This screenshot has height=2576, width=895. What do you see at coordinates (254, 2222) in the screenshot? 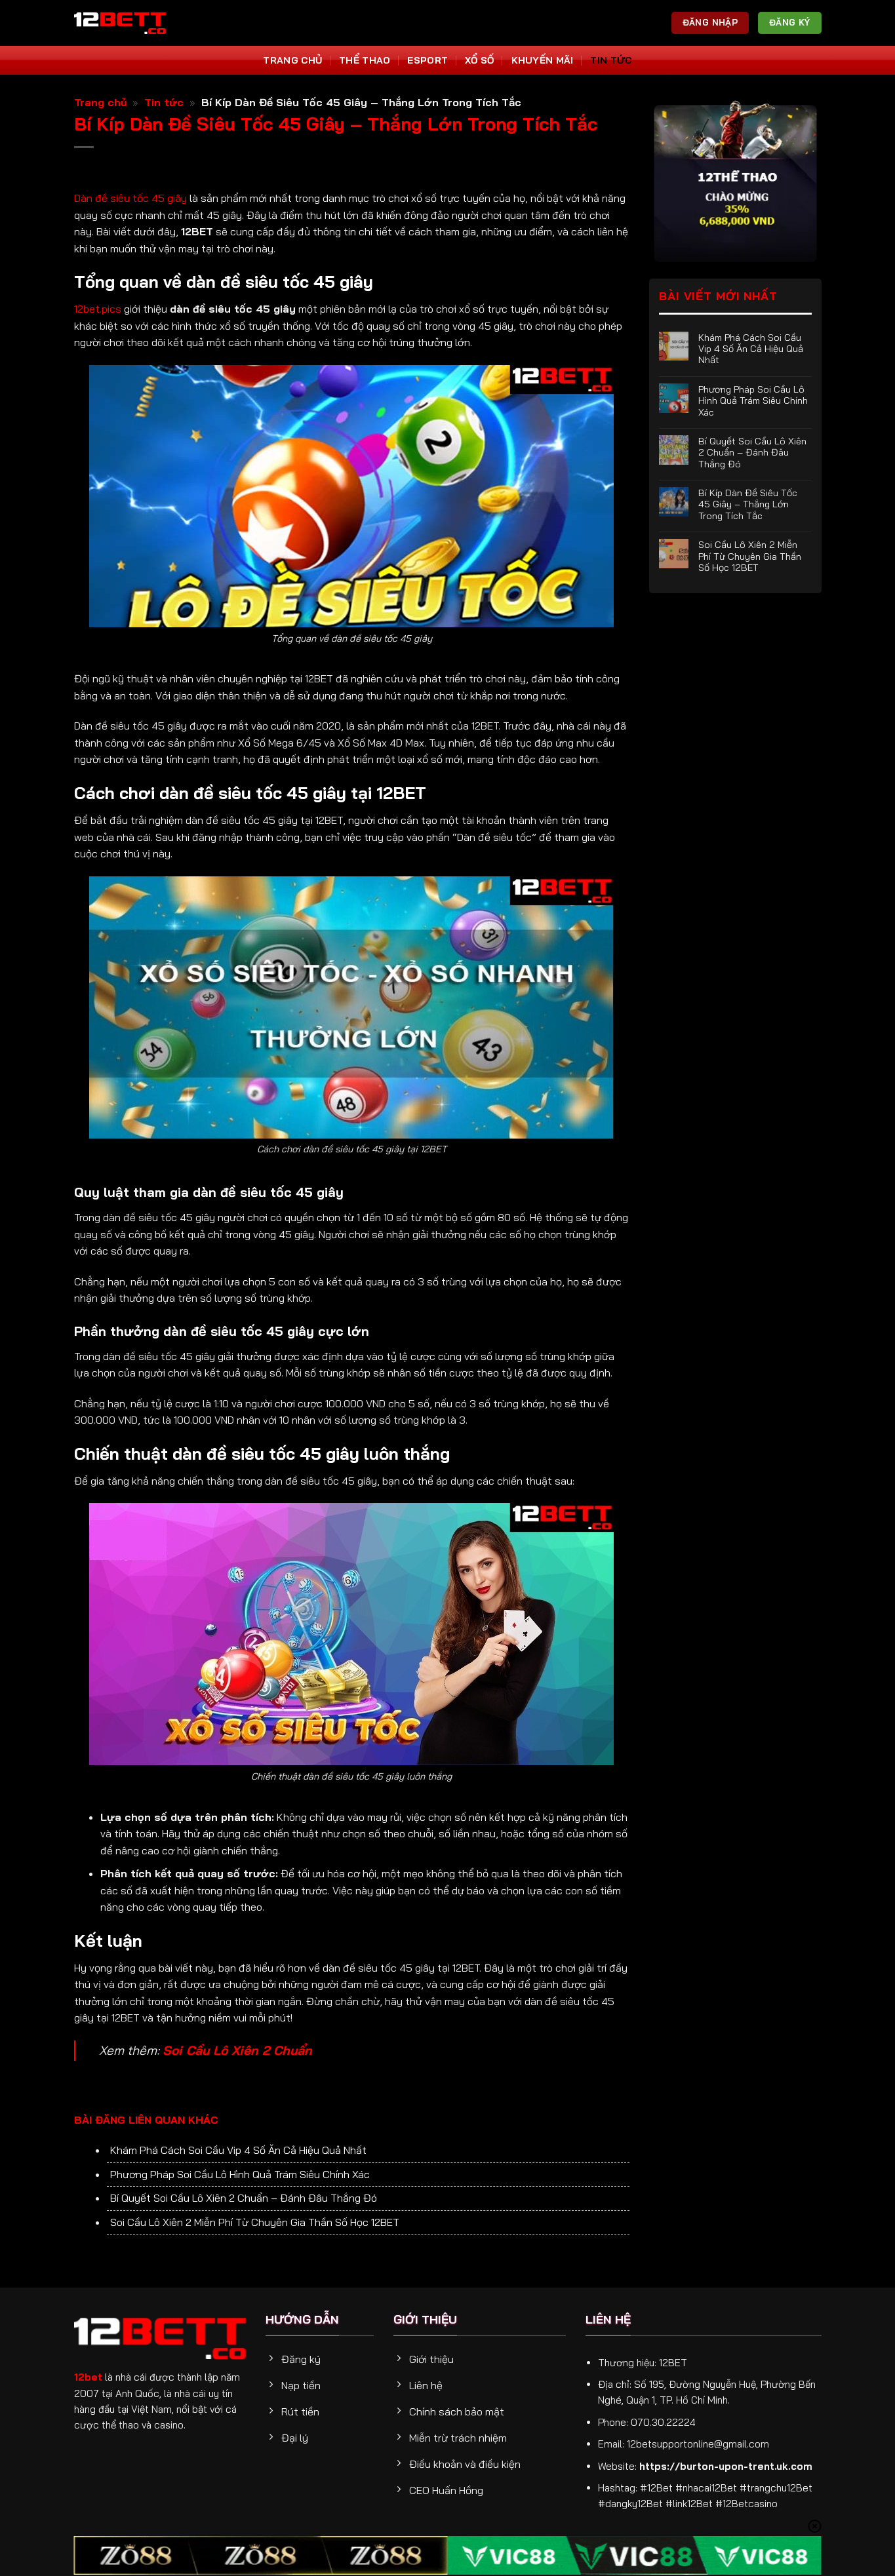
I see `Soi Cầu Lô Xiên 2 Miễn Phí Từ Chuyên Gia Thần Số Học 12BET` at bounding box center [254, 2222].